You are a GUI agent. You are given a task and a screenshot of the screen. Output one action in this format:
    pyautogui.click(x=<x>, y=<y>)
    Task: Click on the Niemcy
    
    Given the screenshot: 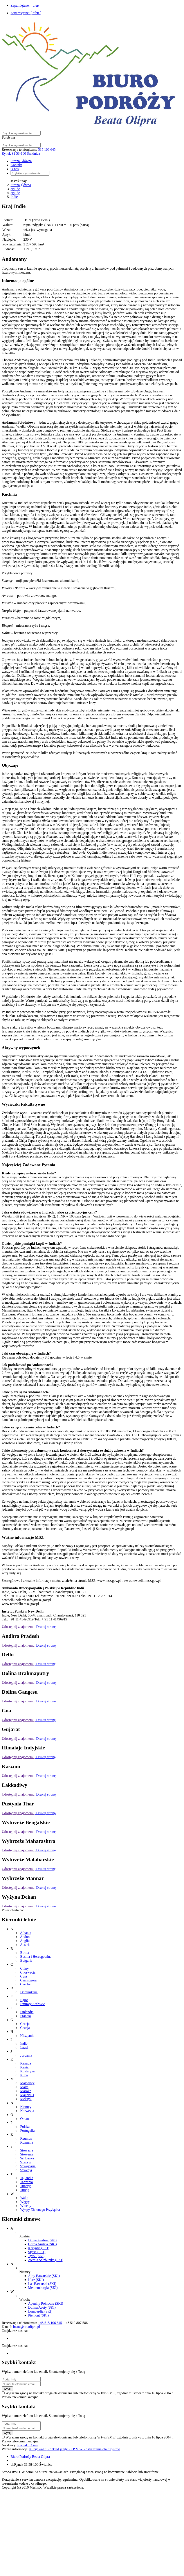 What is the action you would take?
    pyautogui.click(x=25, y=2107)
    